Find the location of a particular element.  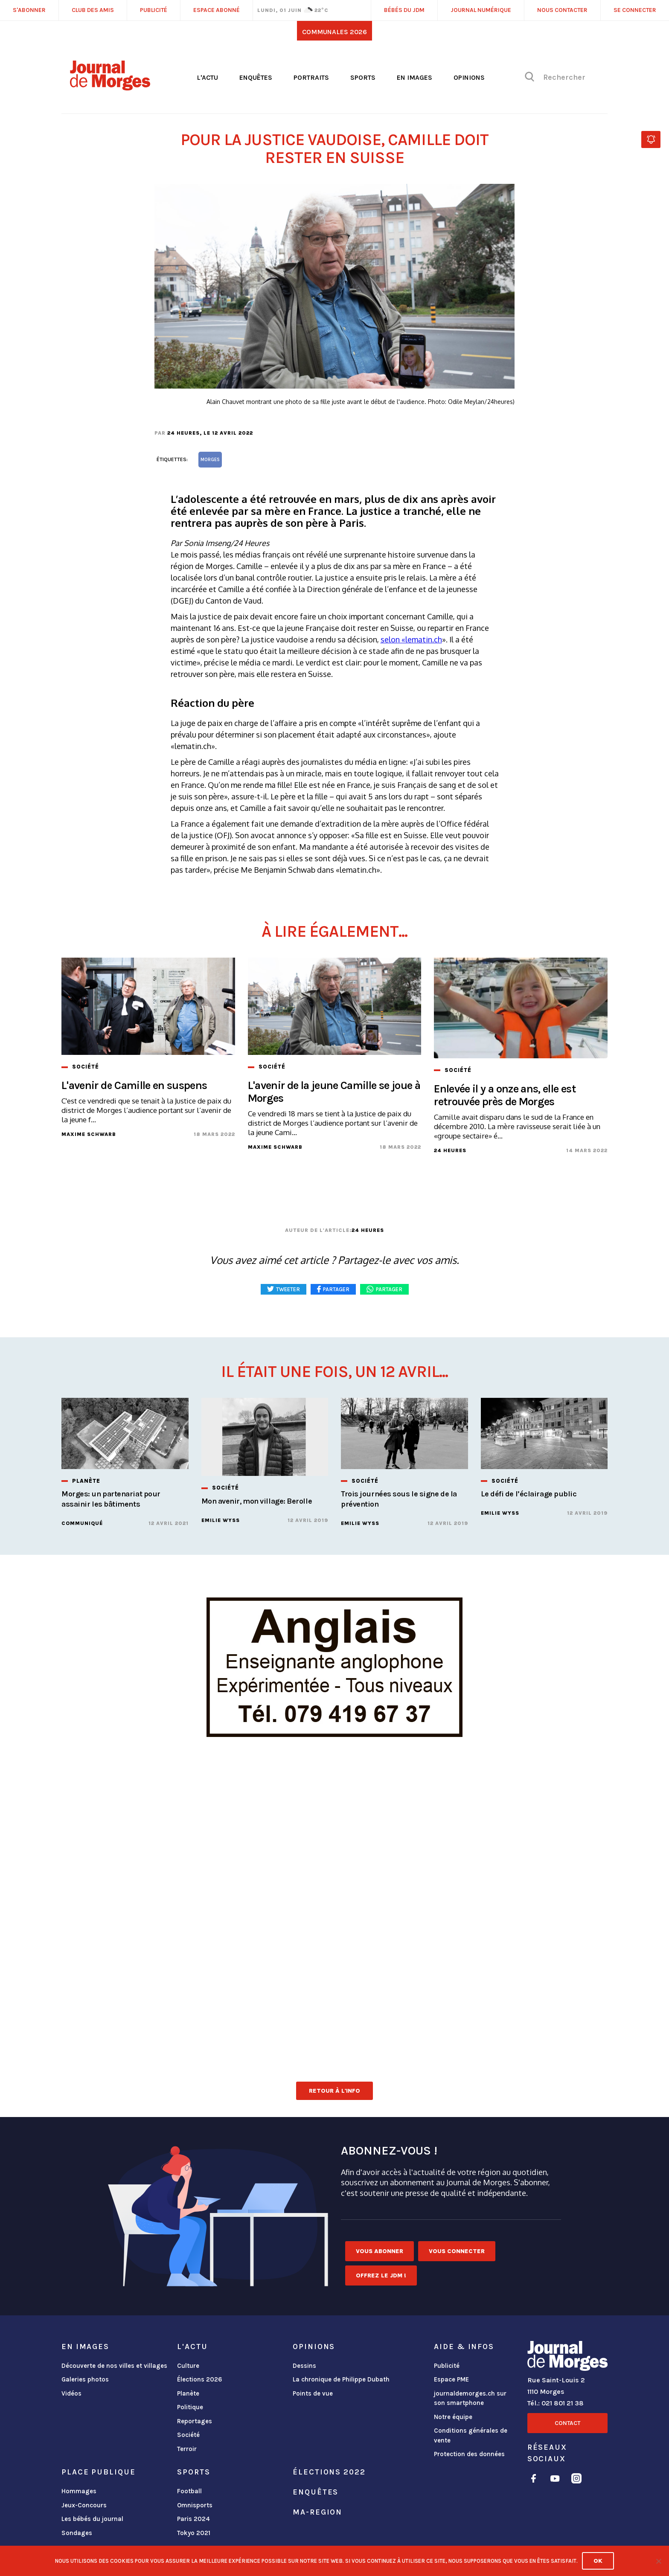

[No] is located at coordinates (658, 2561).